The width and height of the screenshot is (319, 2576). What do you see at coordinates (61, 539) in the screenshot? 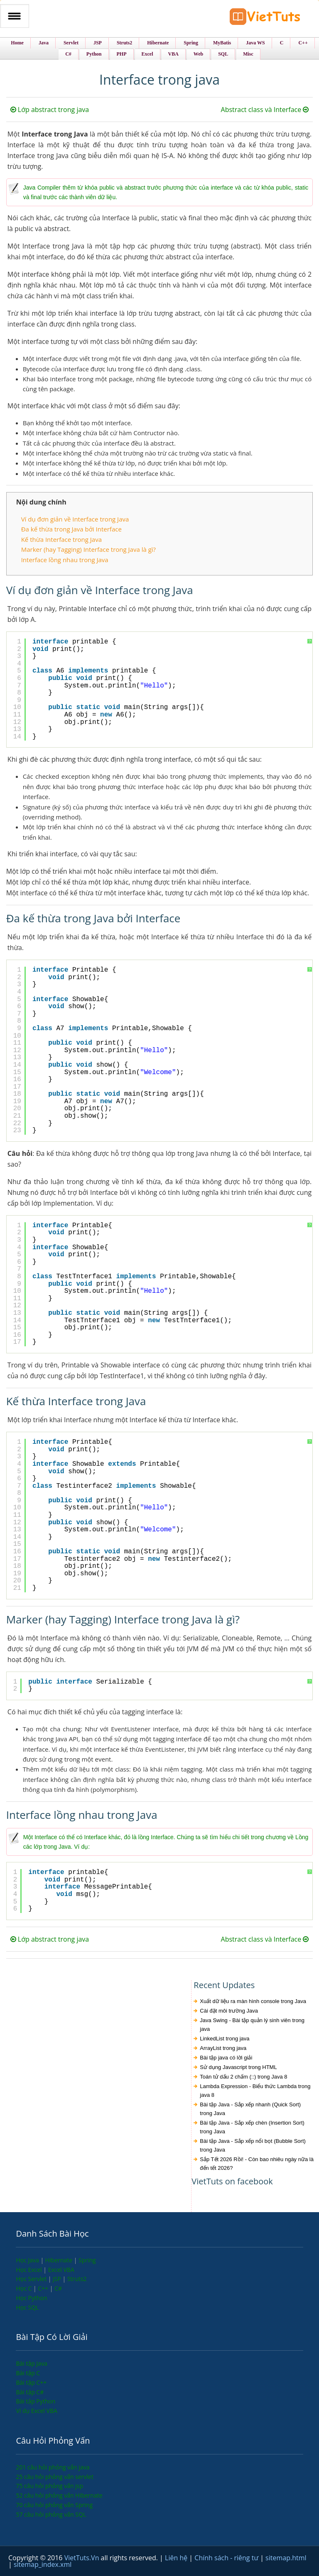
I see `Kế thừa Interface trong Java` at bounding box center [61, 539].